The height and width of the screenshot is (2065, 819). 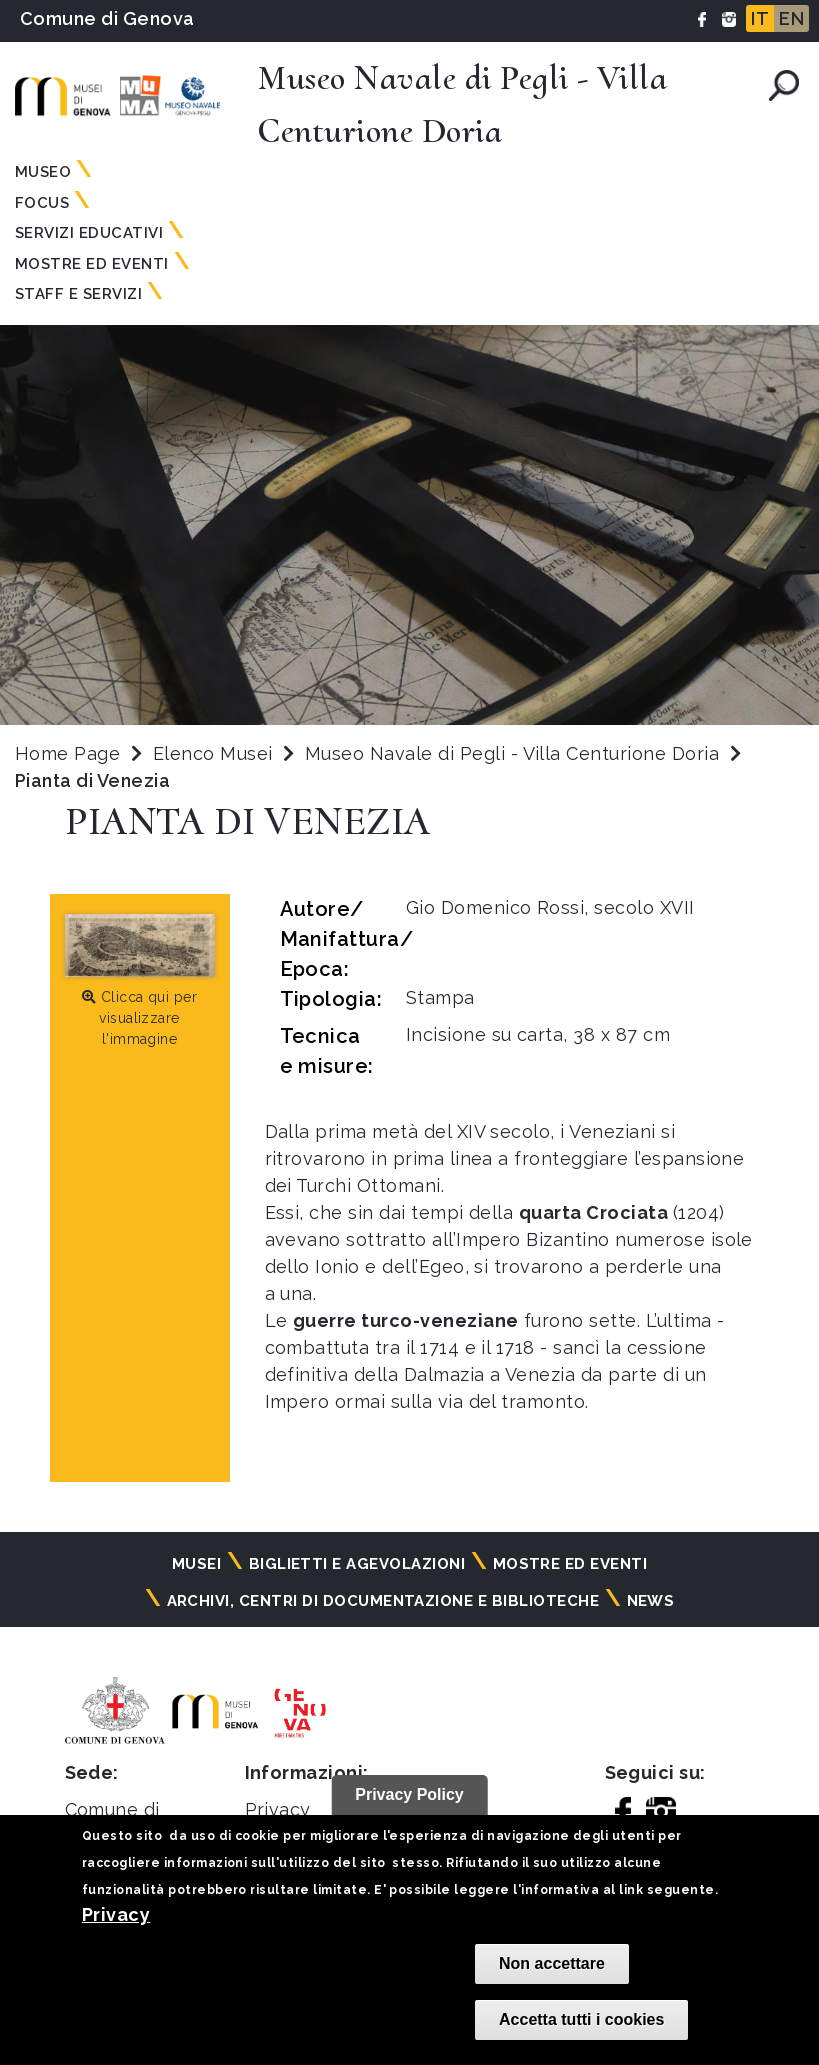 I want to click on IT, so click(x=760, y=18).